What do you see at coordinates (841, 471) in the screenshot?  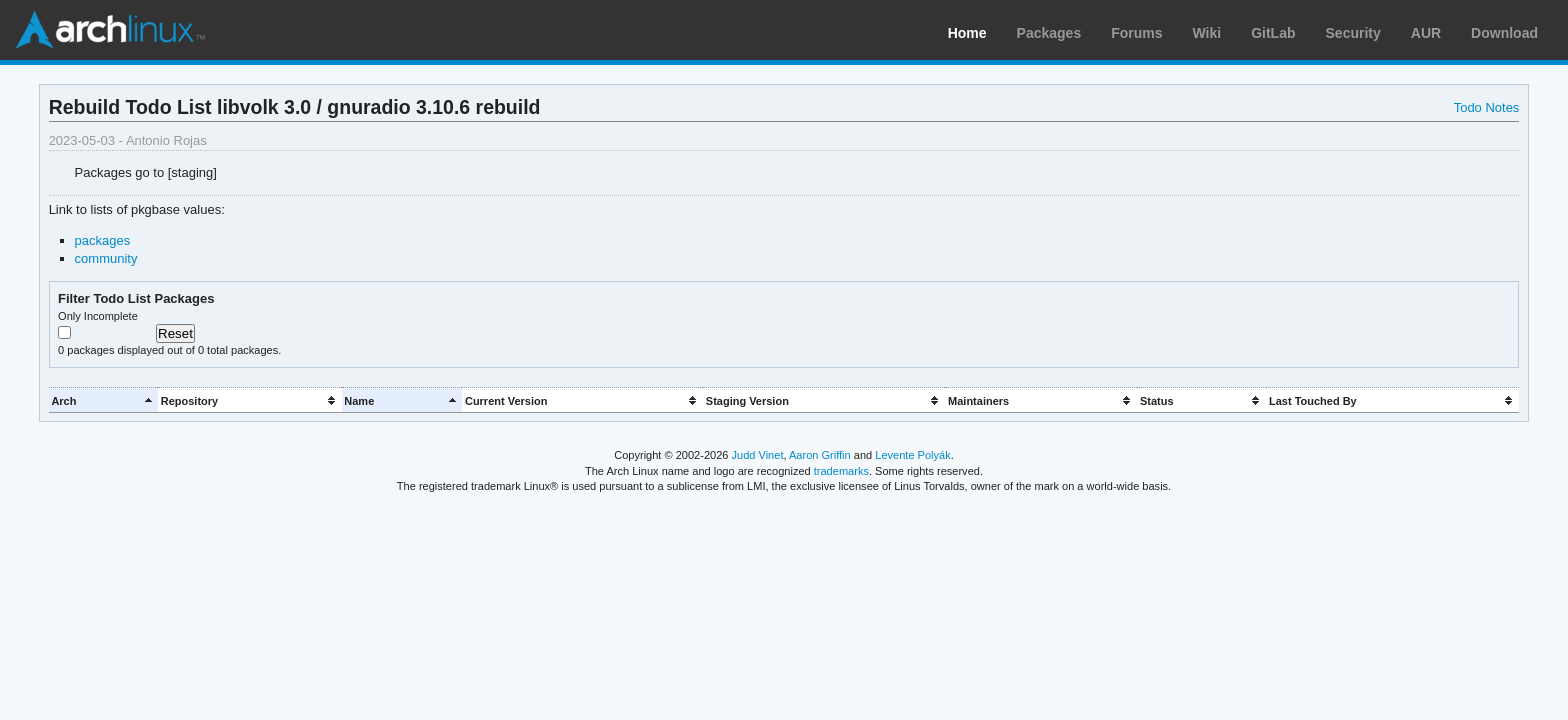 I see `trademarks` at bounding box center [841, 471].